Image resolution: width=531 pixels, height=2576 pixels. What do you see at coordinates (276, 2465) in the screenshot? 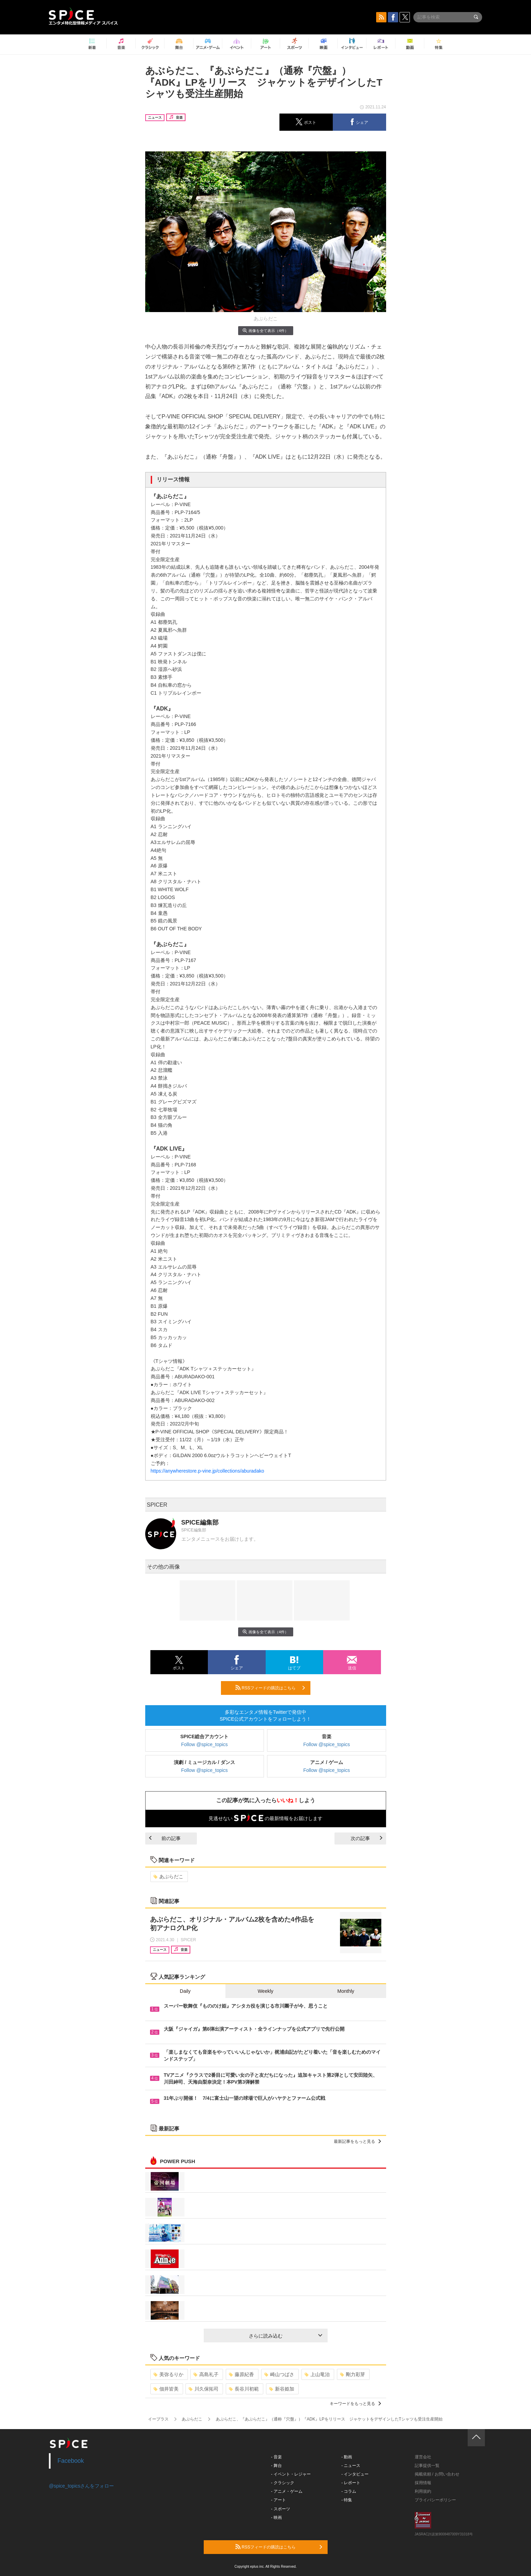
I see `- 舞台` at bounding box center [276, 2465].